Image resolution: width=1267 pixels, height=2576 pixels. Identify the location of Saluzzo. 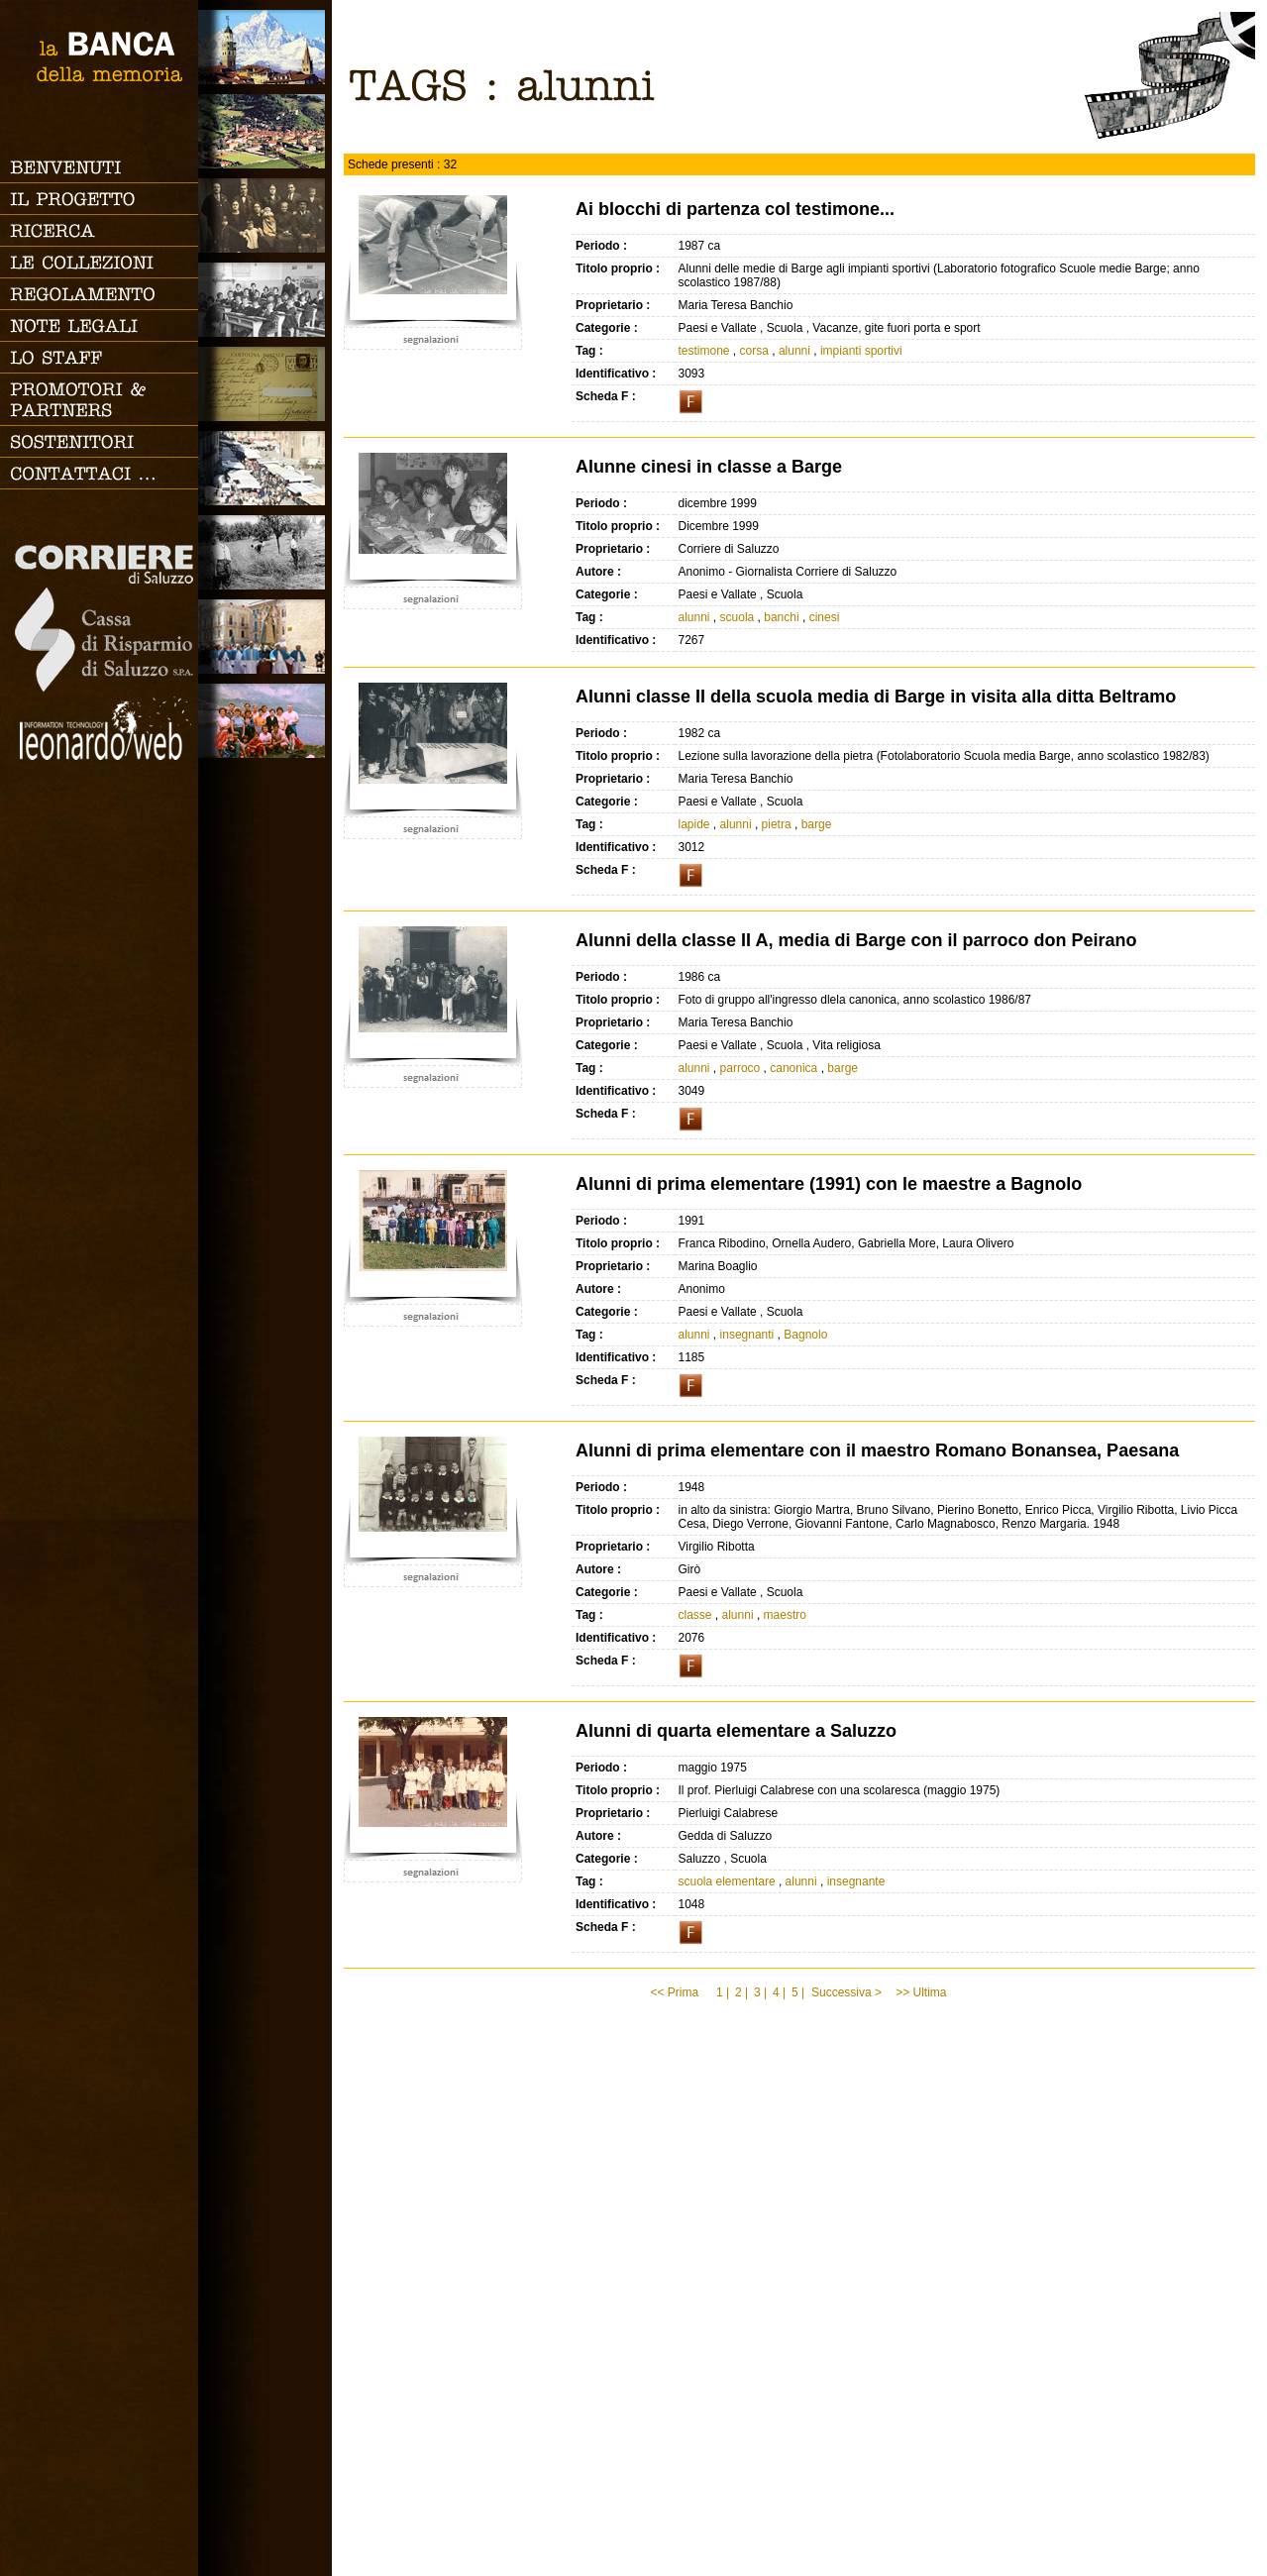
(265, 47).